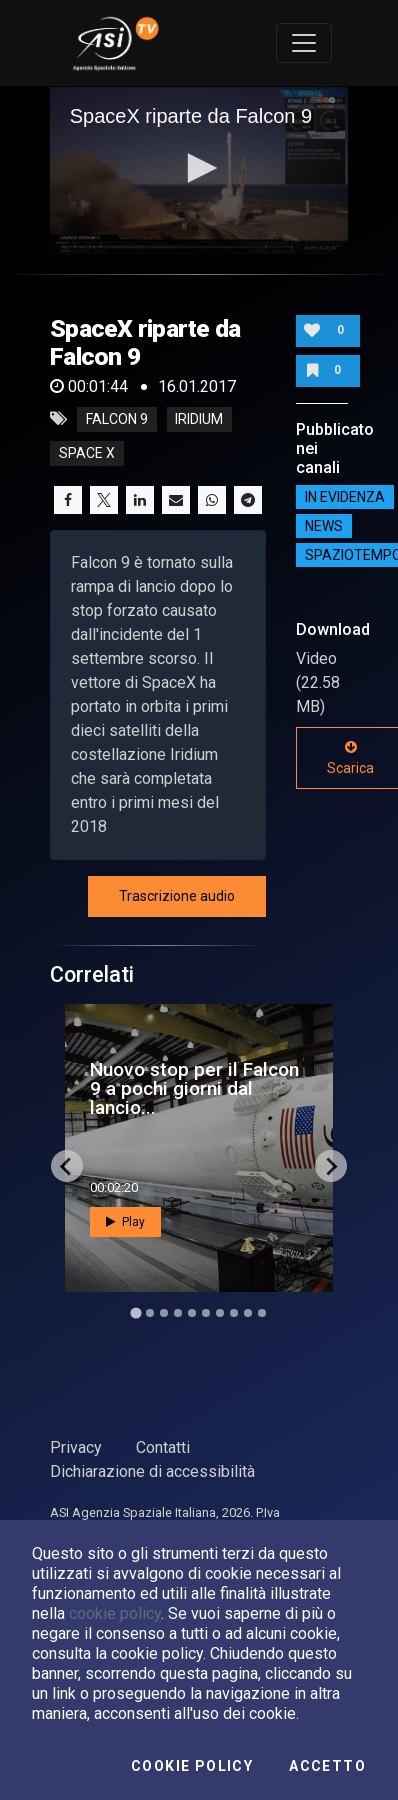 Image resolution: width=398 pixels, height=1800 pixels. I want to click on Privacy, so click(76, 1447).